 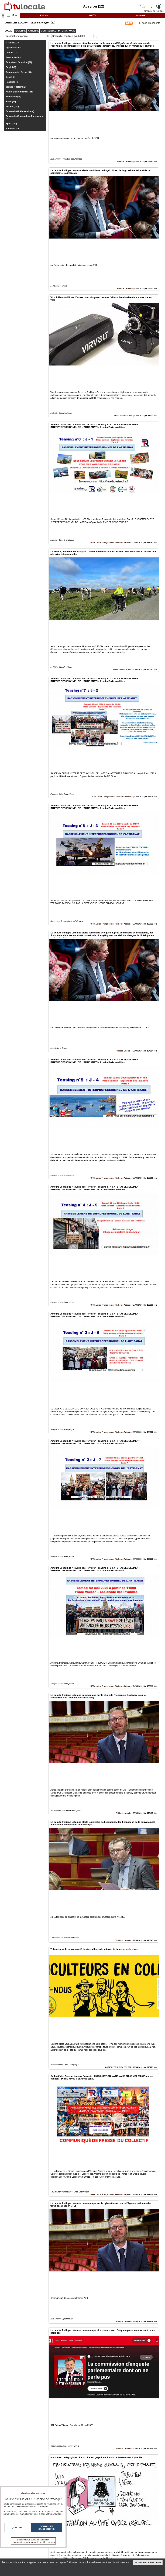 I want to click on Handicap (4), so click(x=12, y=82).